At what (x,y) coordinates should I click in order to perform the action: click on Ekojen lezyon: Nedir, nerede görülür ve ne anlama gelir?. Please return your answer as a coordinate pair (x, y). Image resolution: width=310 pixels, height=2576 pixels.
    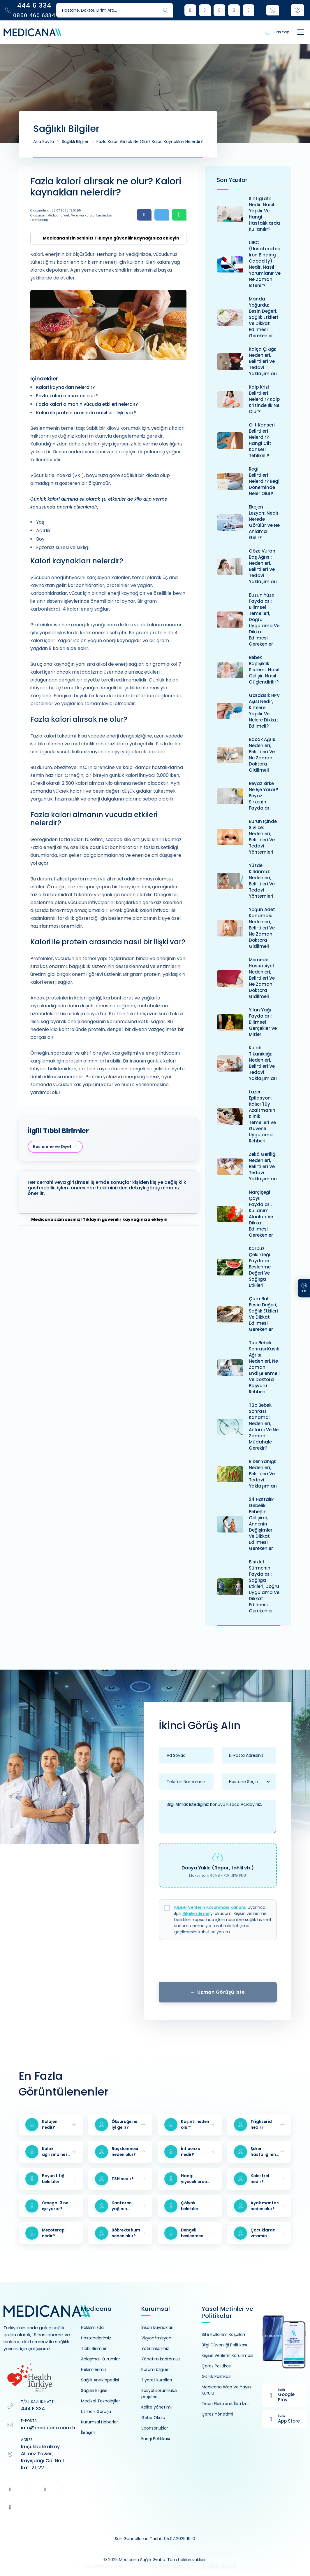
    Looking at the image, I should click on (264, 522).